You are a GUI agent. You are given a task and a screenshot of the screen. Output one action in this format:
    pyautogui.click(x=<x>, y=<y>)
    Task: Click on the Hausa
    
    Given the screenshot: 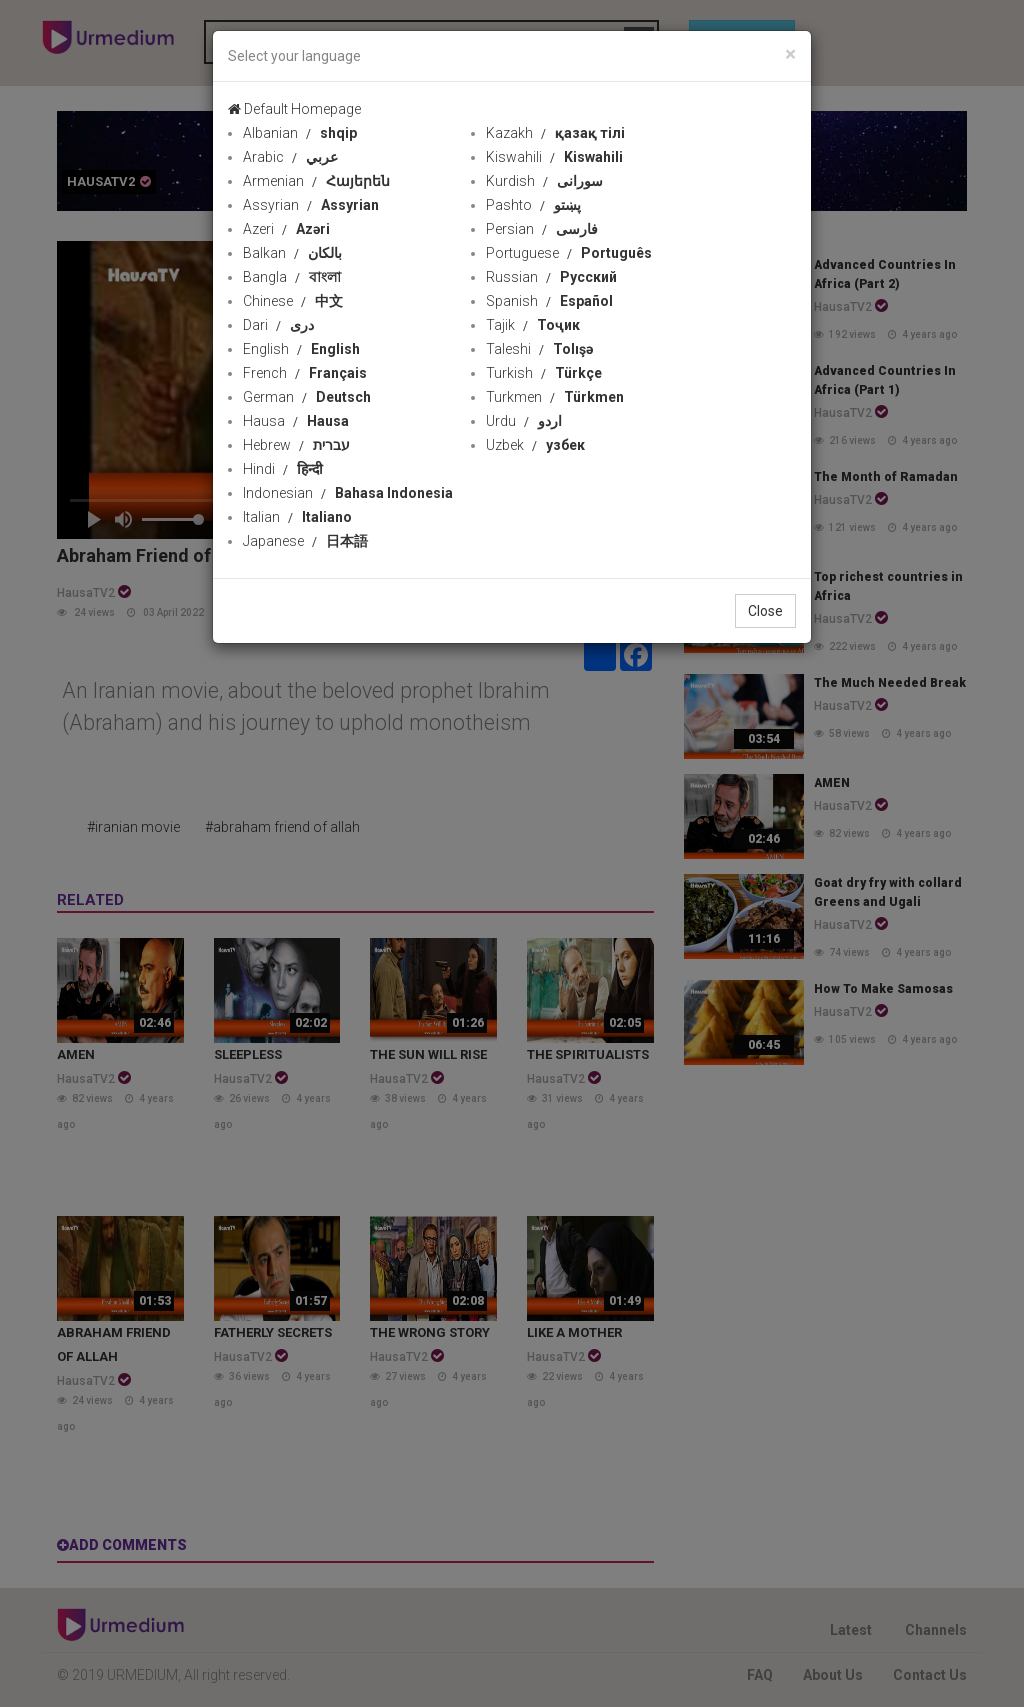 What is the action you would take?
    pyautogui.click(x=296, y=421)
    